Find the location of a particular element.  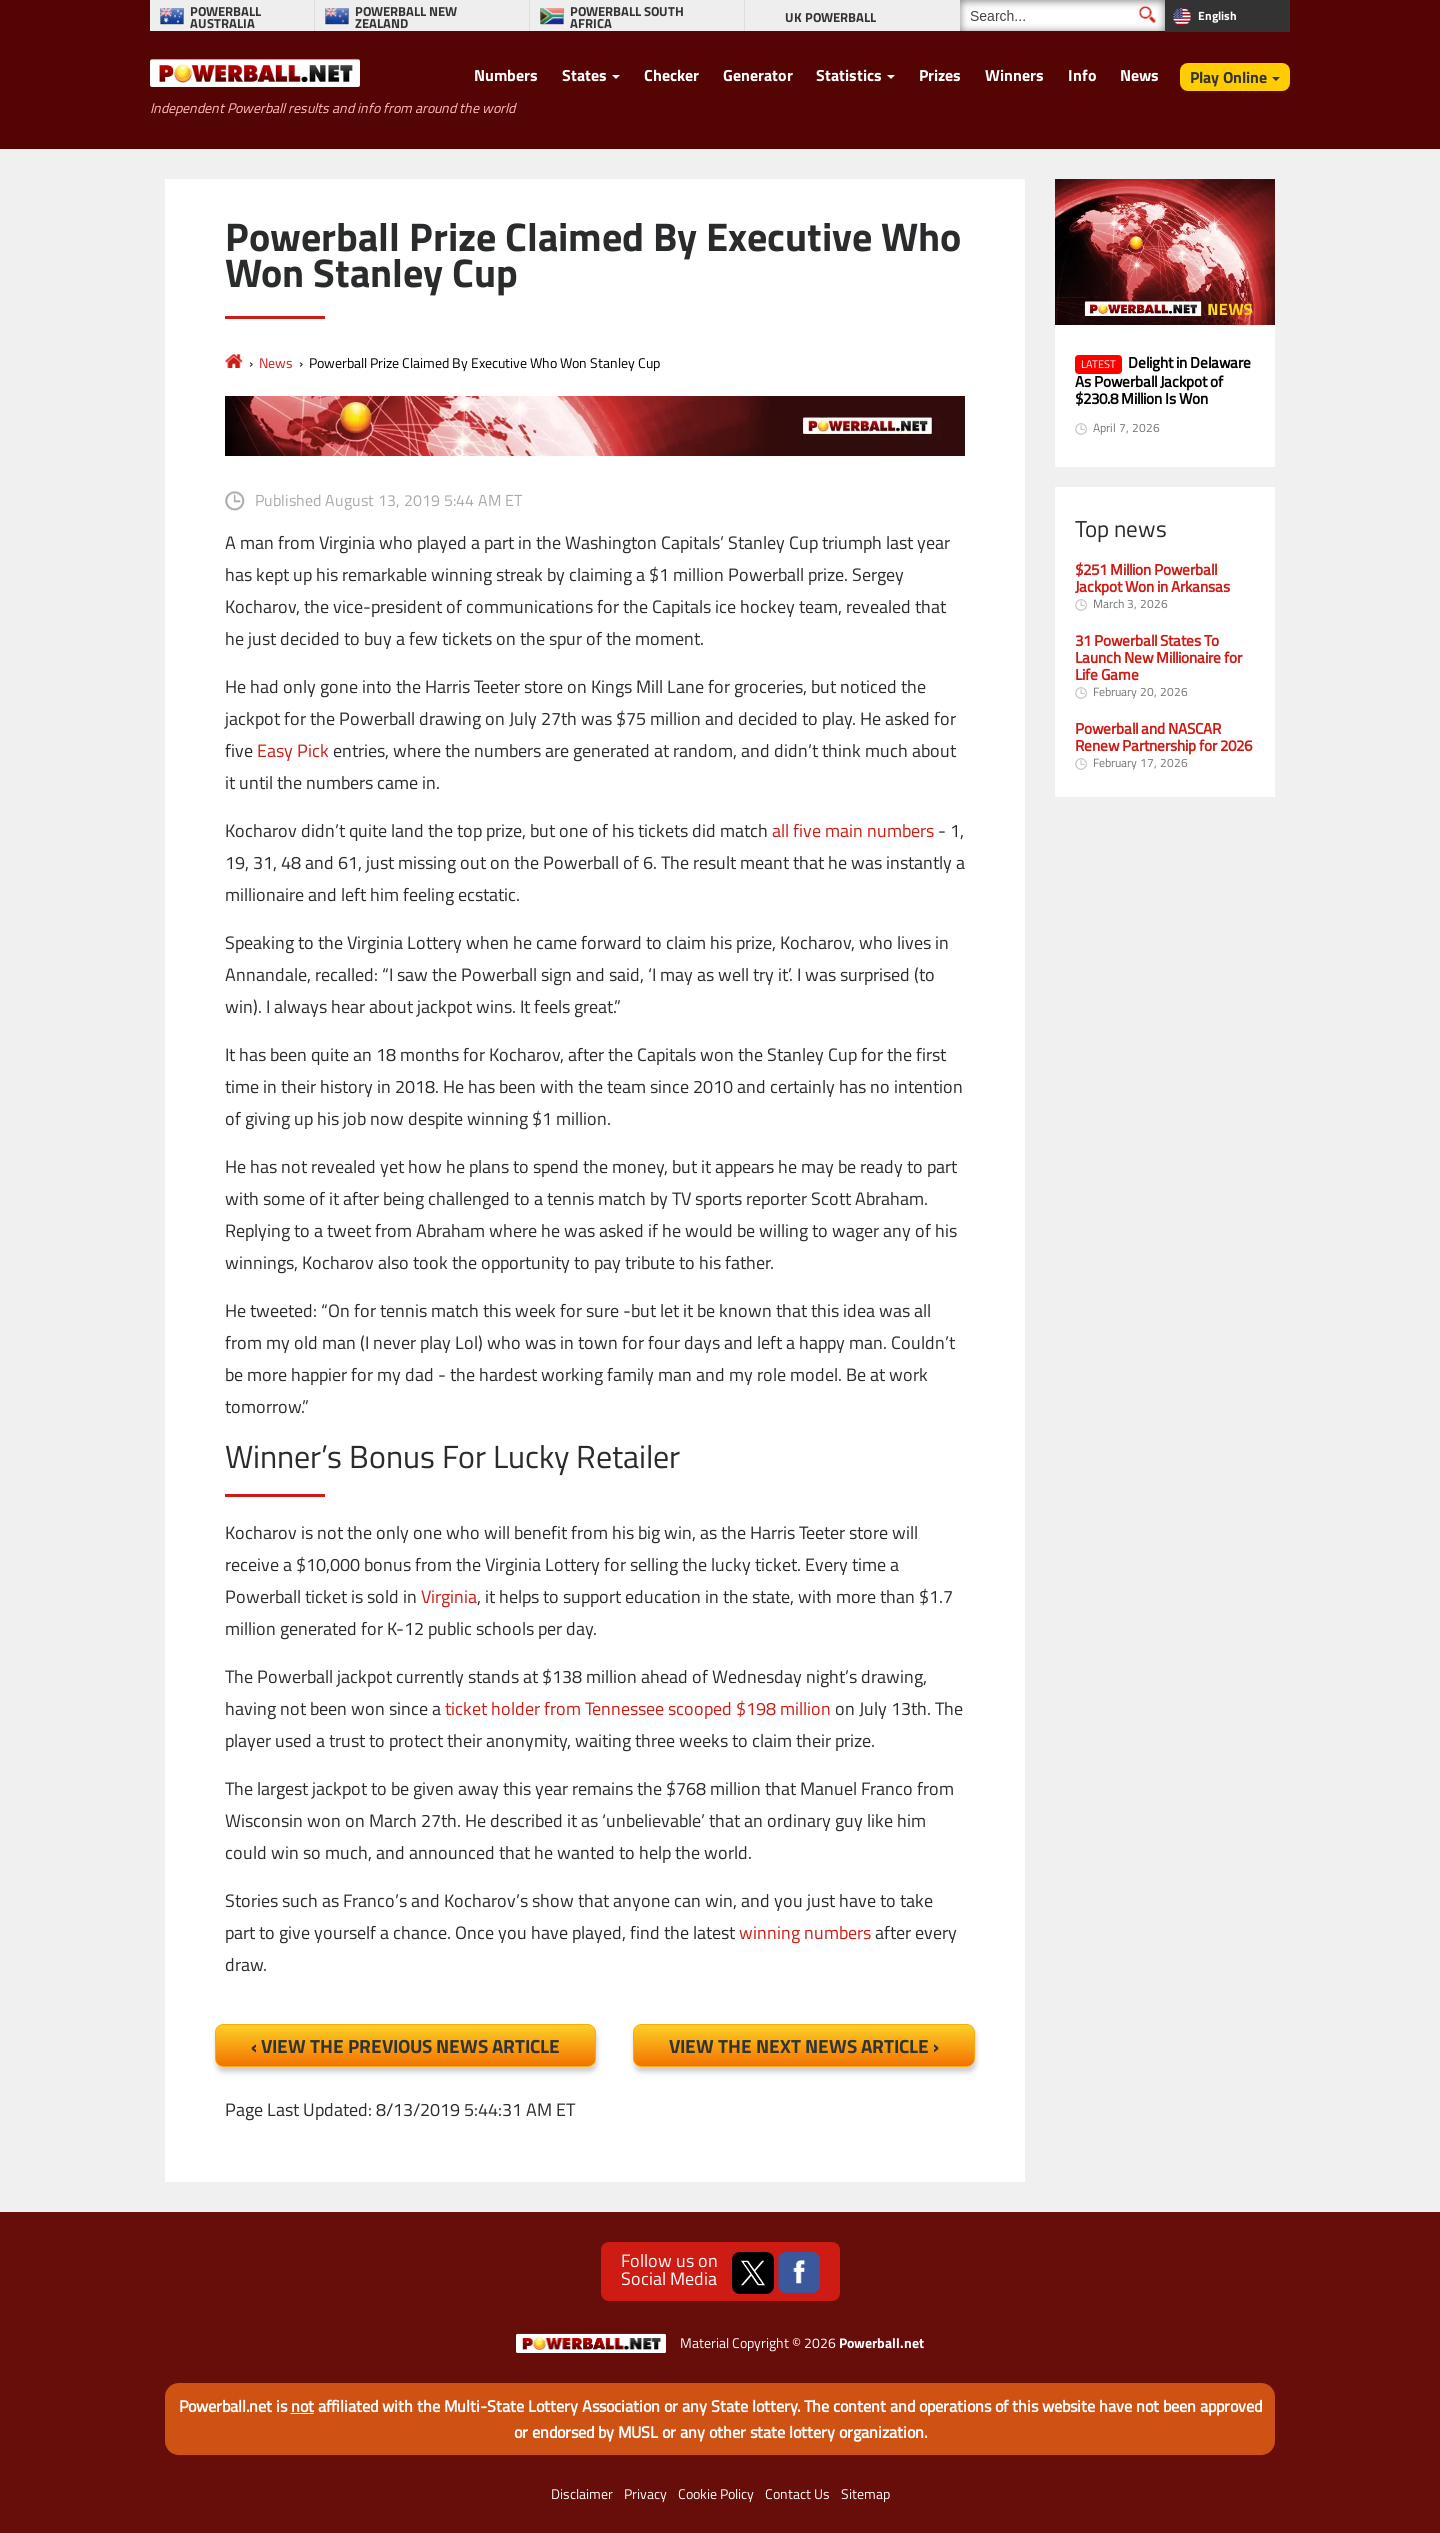

News is located at coordinates (1139, 75).